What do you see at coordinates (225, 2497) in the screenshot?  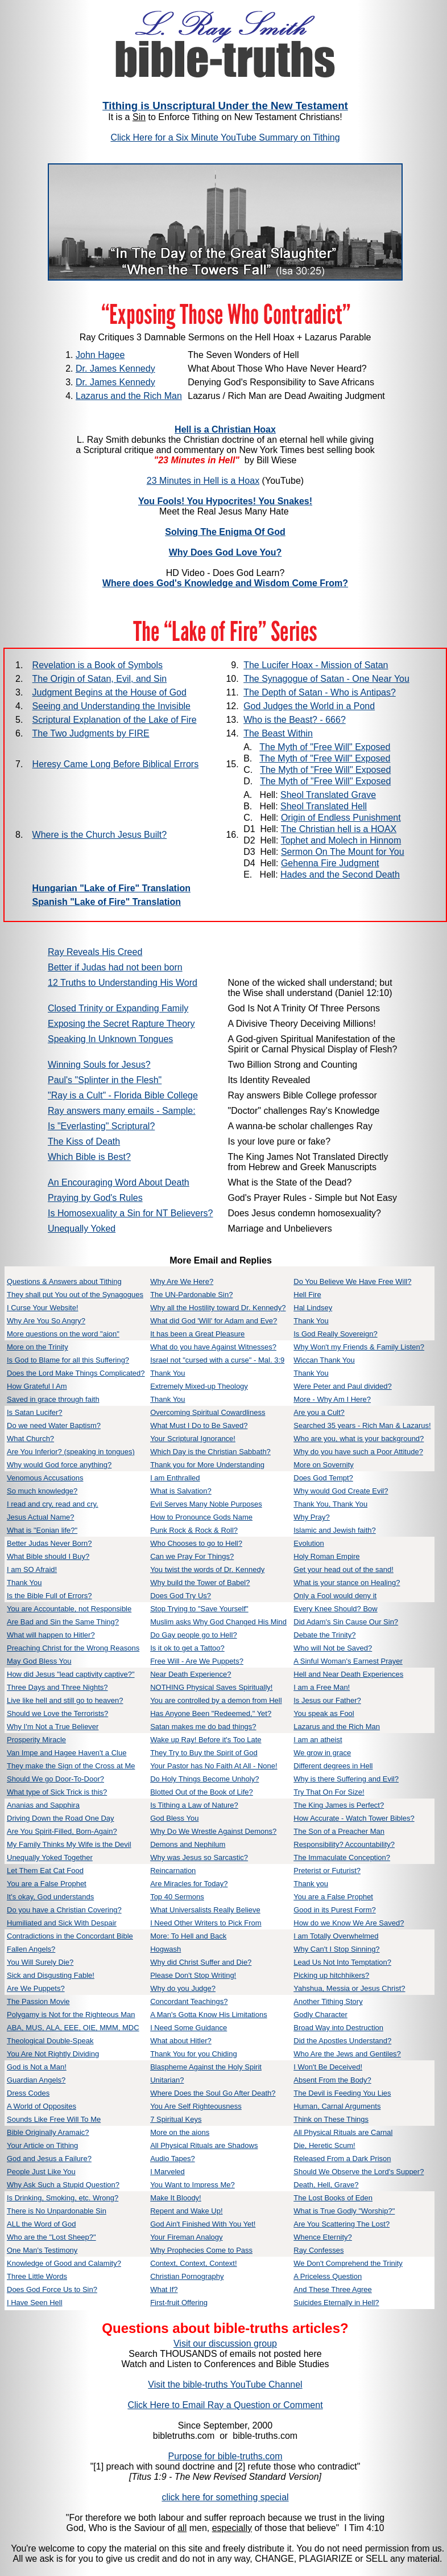 I see `click here for something special` at bounding box center [225, 2497].